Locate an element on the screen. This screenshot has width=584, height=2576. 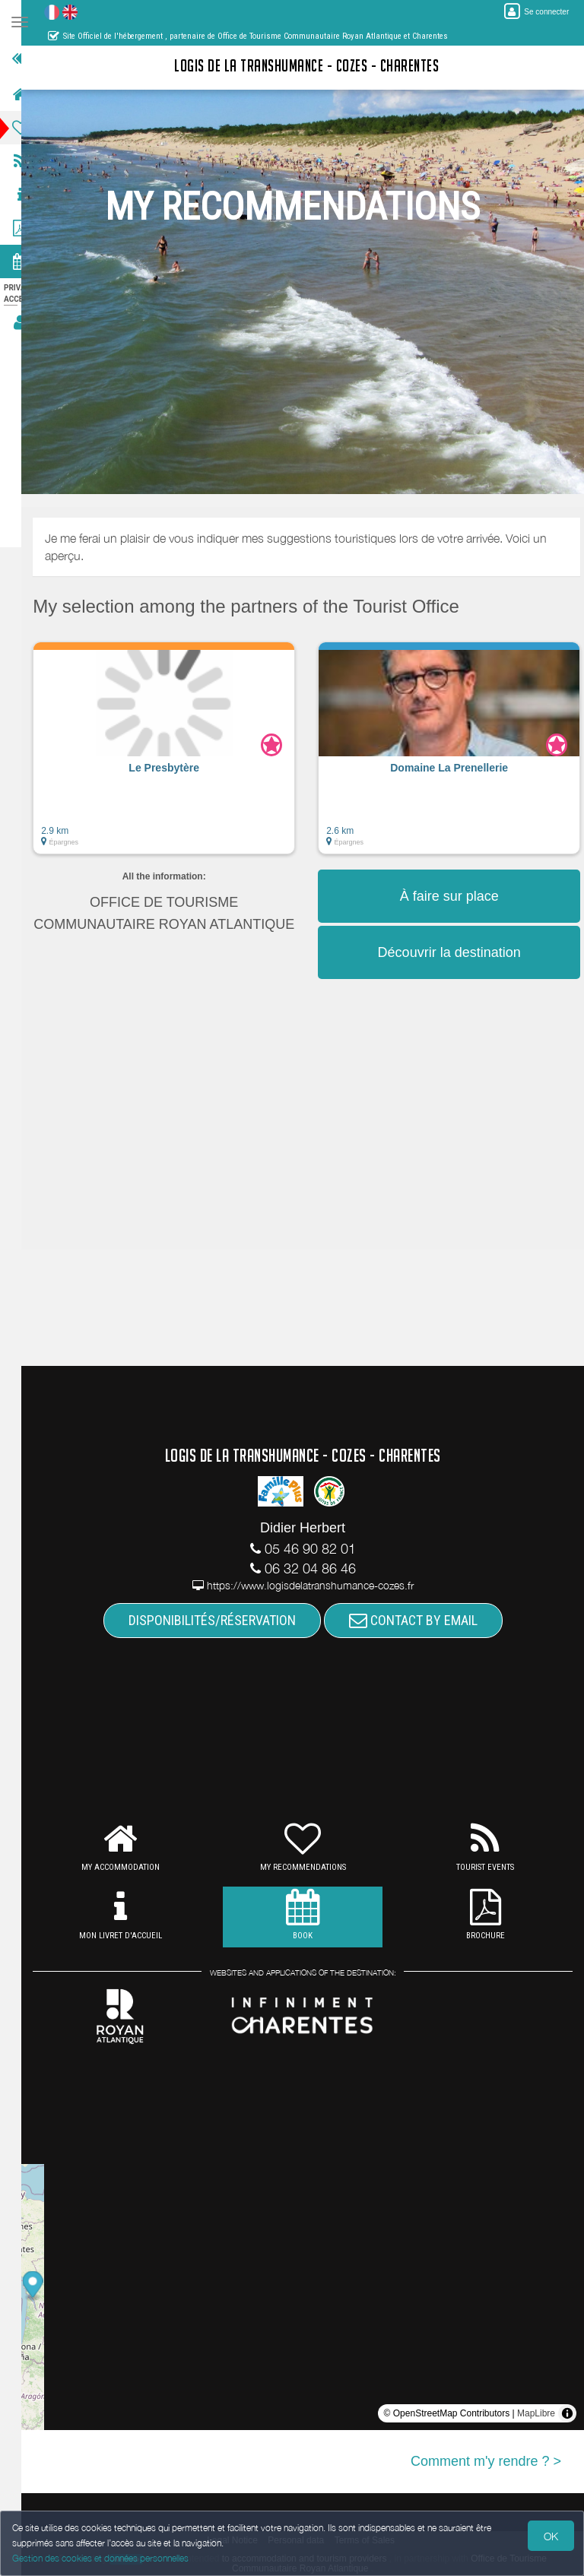
DISPONIBILITÉS/RÉSERVATION is located at coordinates (221, 1620).